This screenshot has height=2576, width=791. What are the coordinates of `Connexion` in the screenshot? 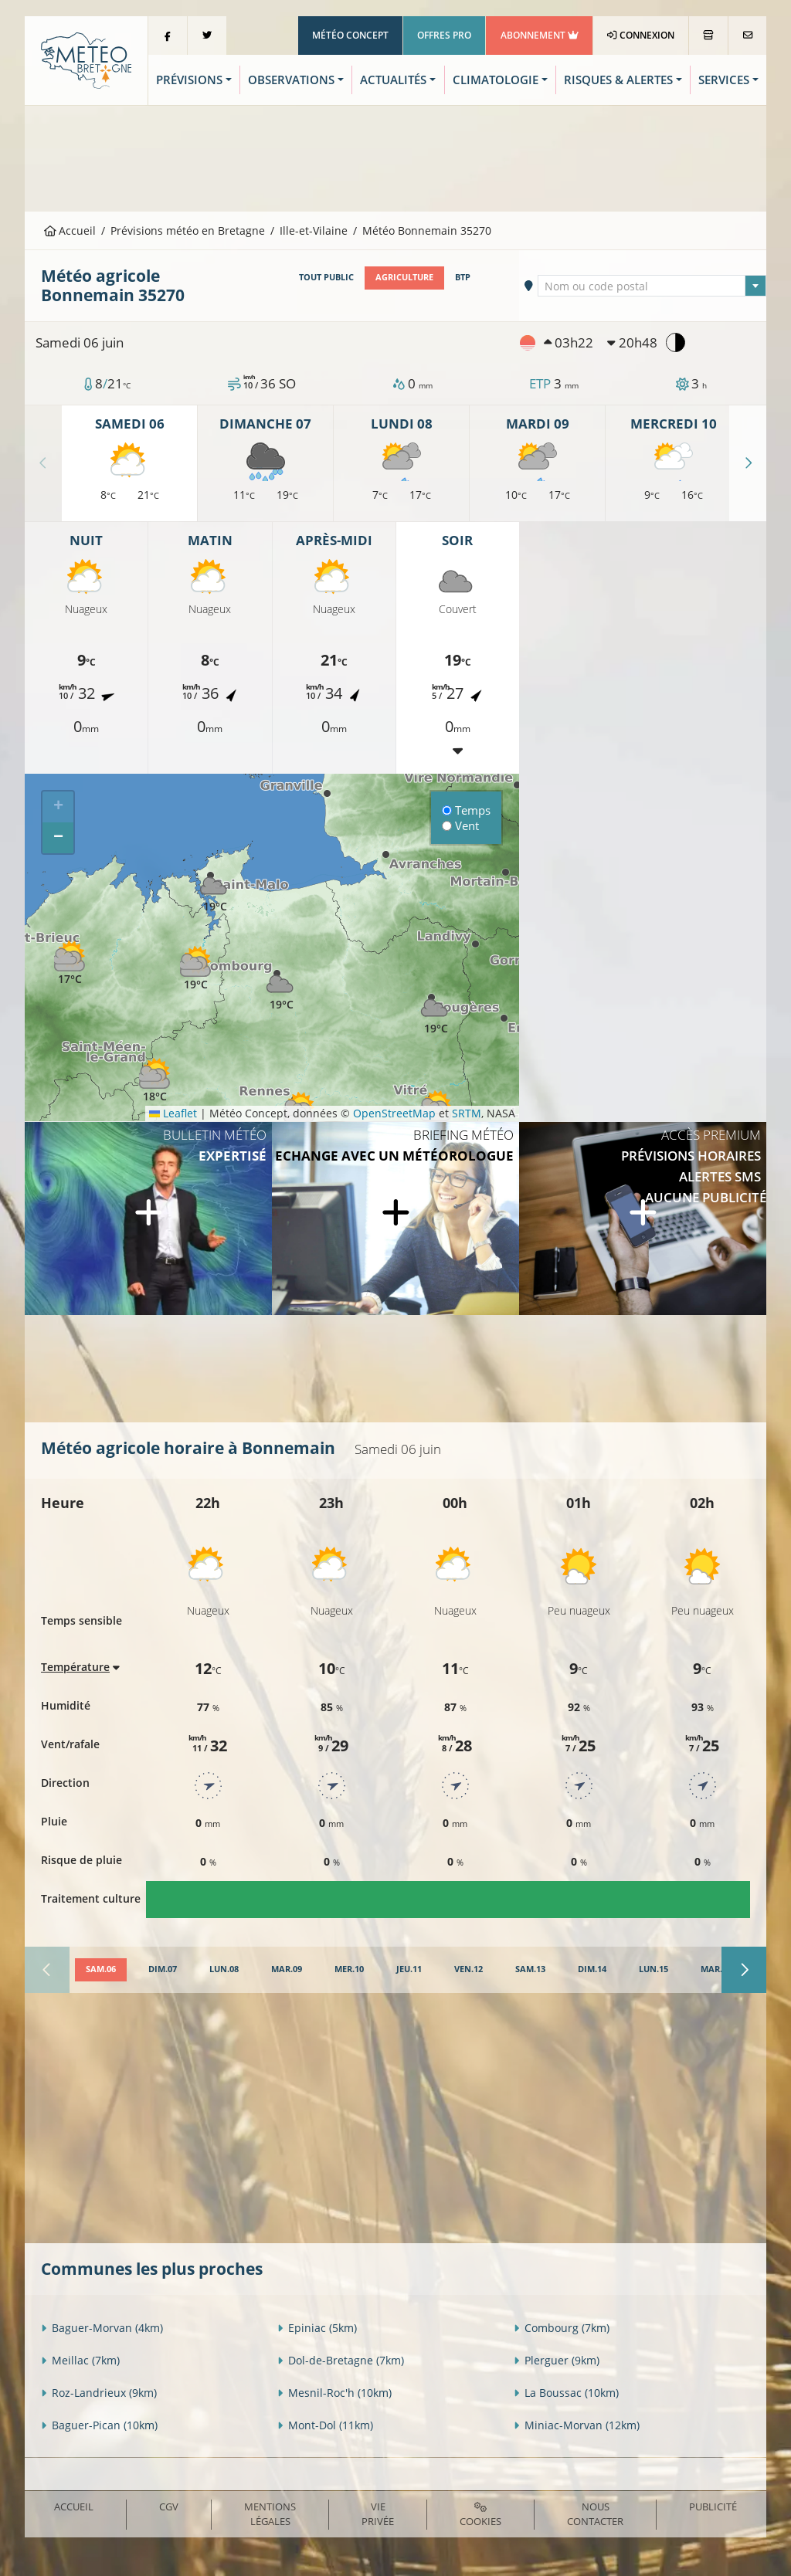 It's located at (640, 35).